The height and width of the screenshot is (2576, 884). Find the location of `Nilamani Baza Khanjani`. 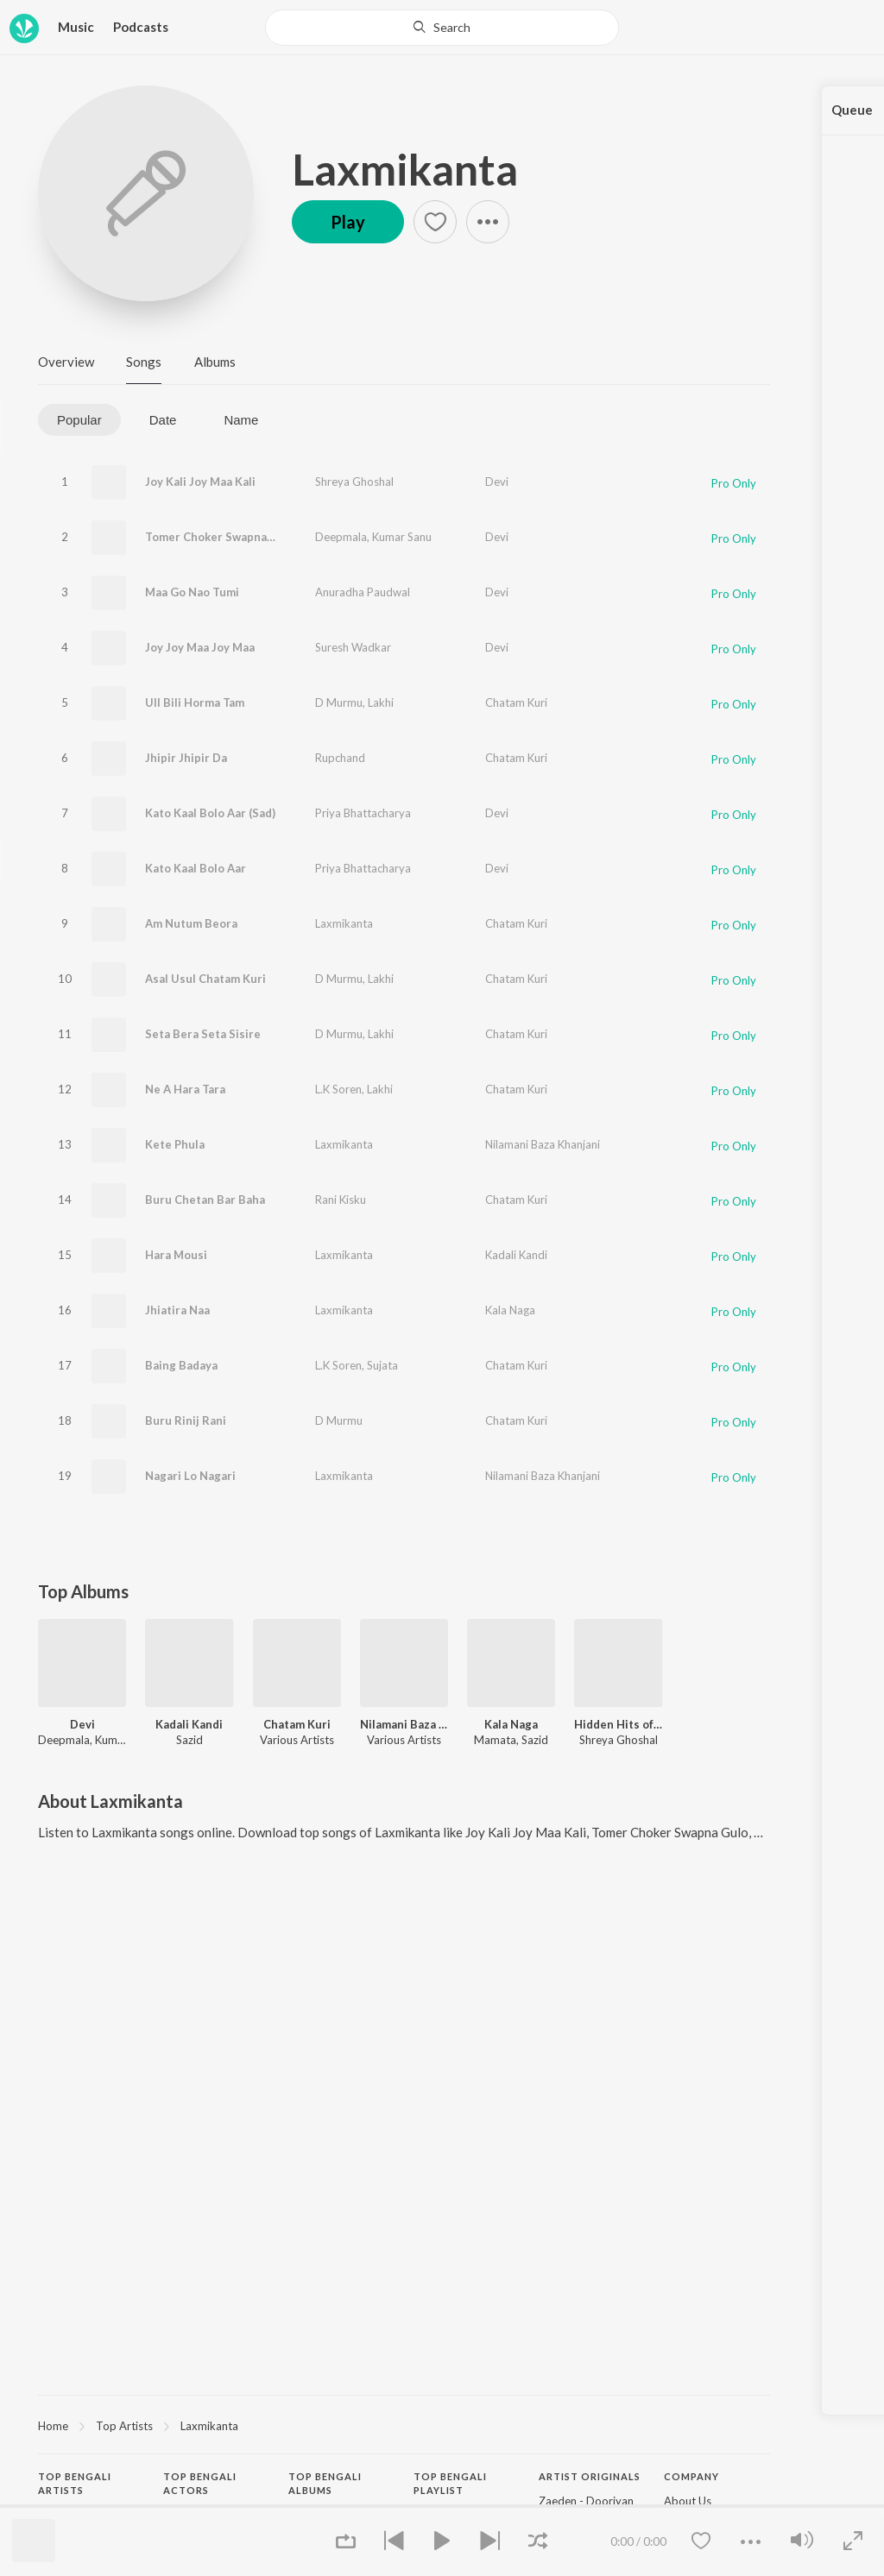

Nilamani Baza Khanjani is located at coordinates (542, 1144).